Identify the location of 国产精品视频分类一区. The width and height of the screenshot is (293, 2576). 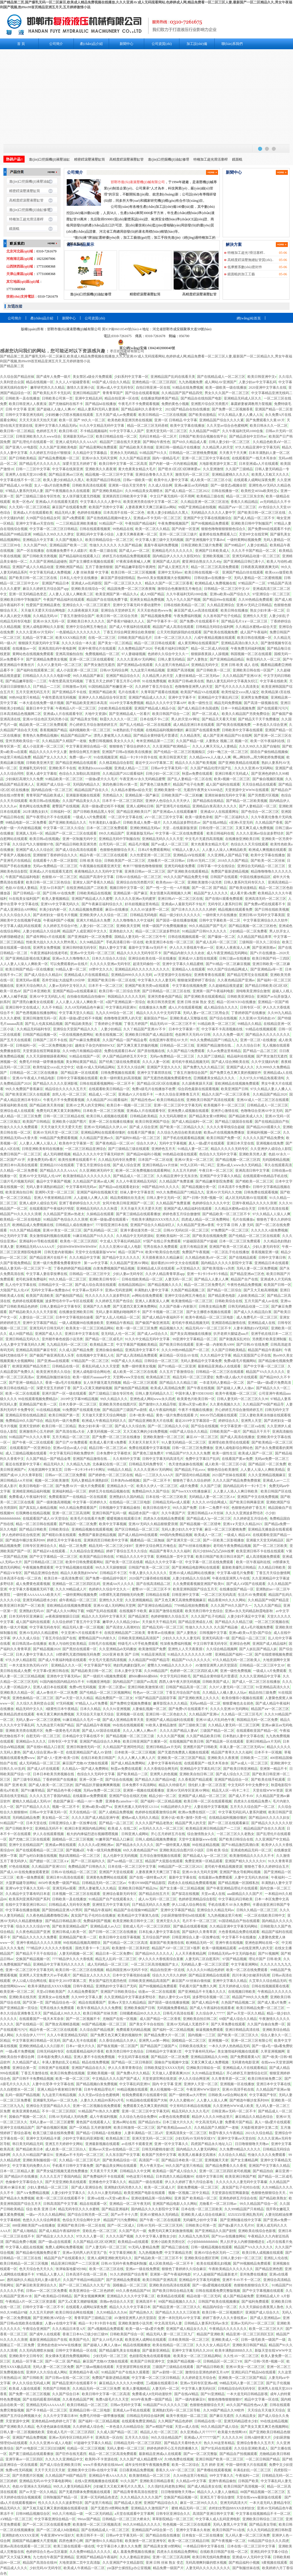
(199, 1187).